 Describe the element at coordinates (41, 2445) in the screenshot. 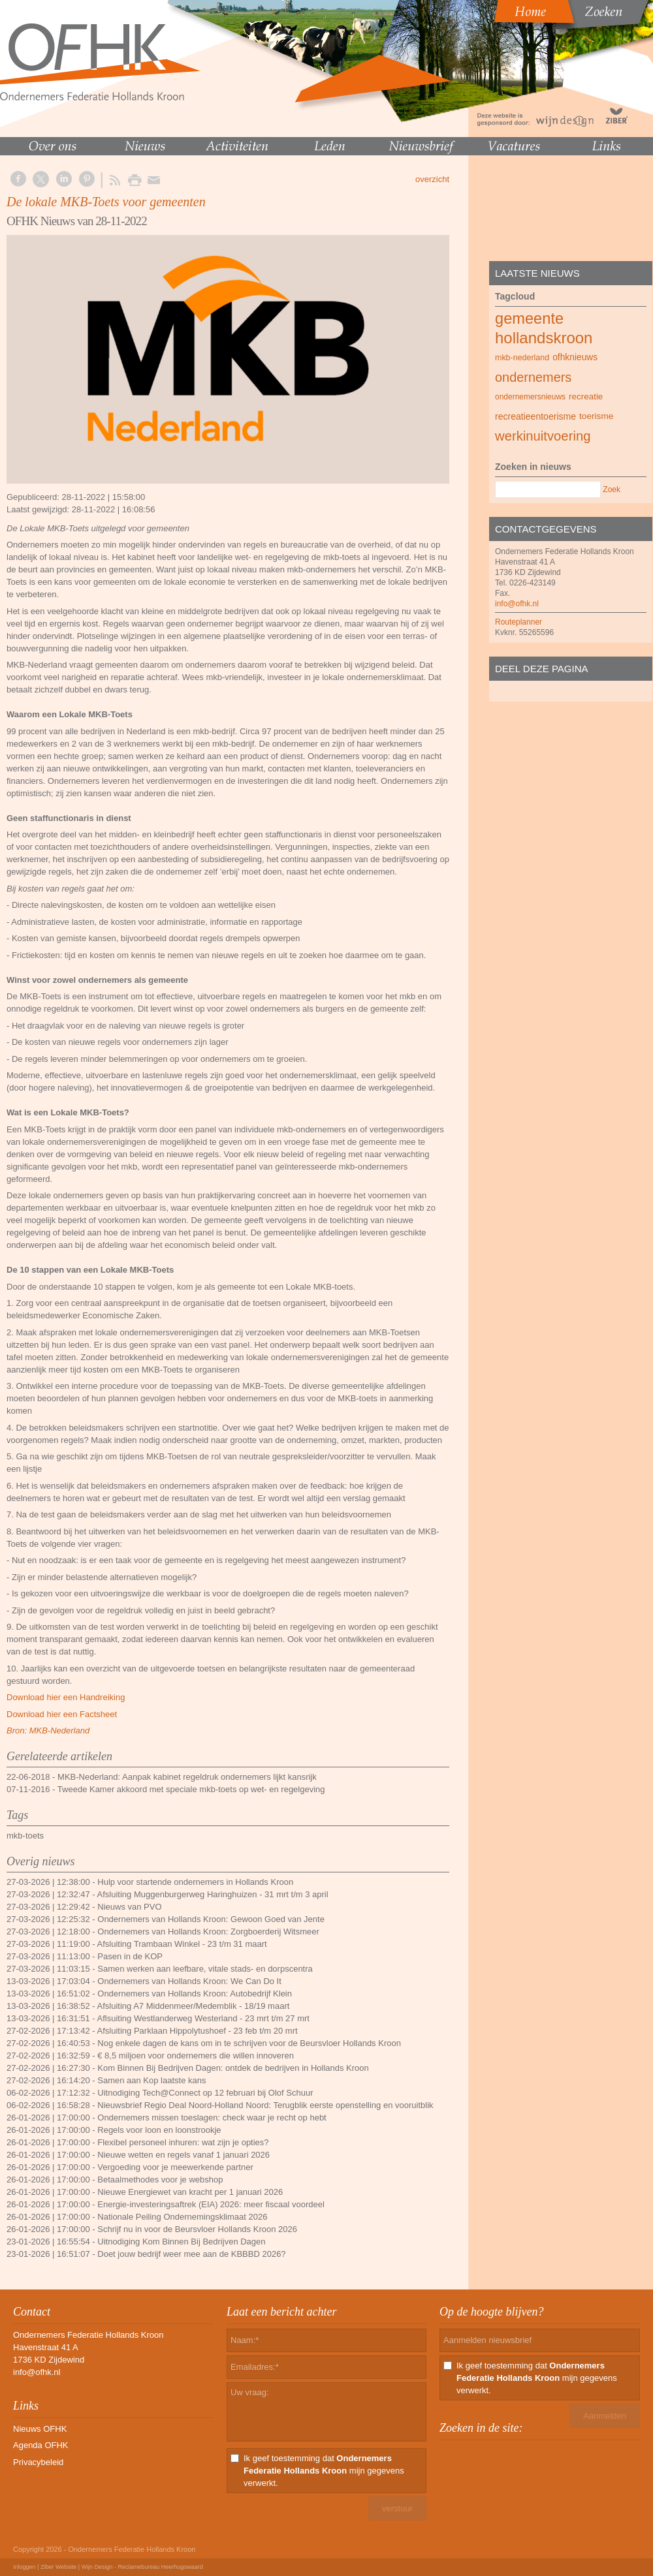

I see `Agenda OFHK` at that location.